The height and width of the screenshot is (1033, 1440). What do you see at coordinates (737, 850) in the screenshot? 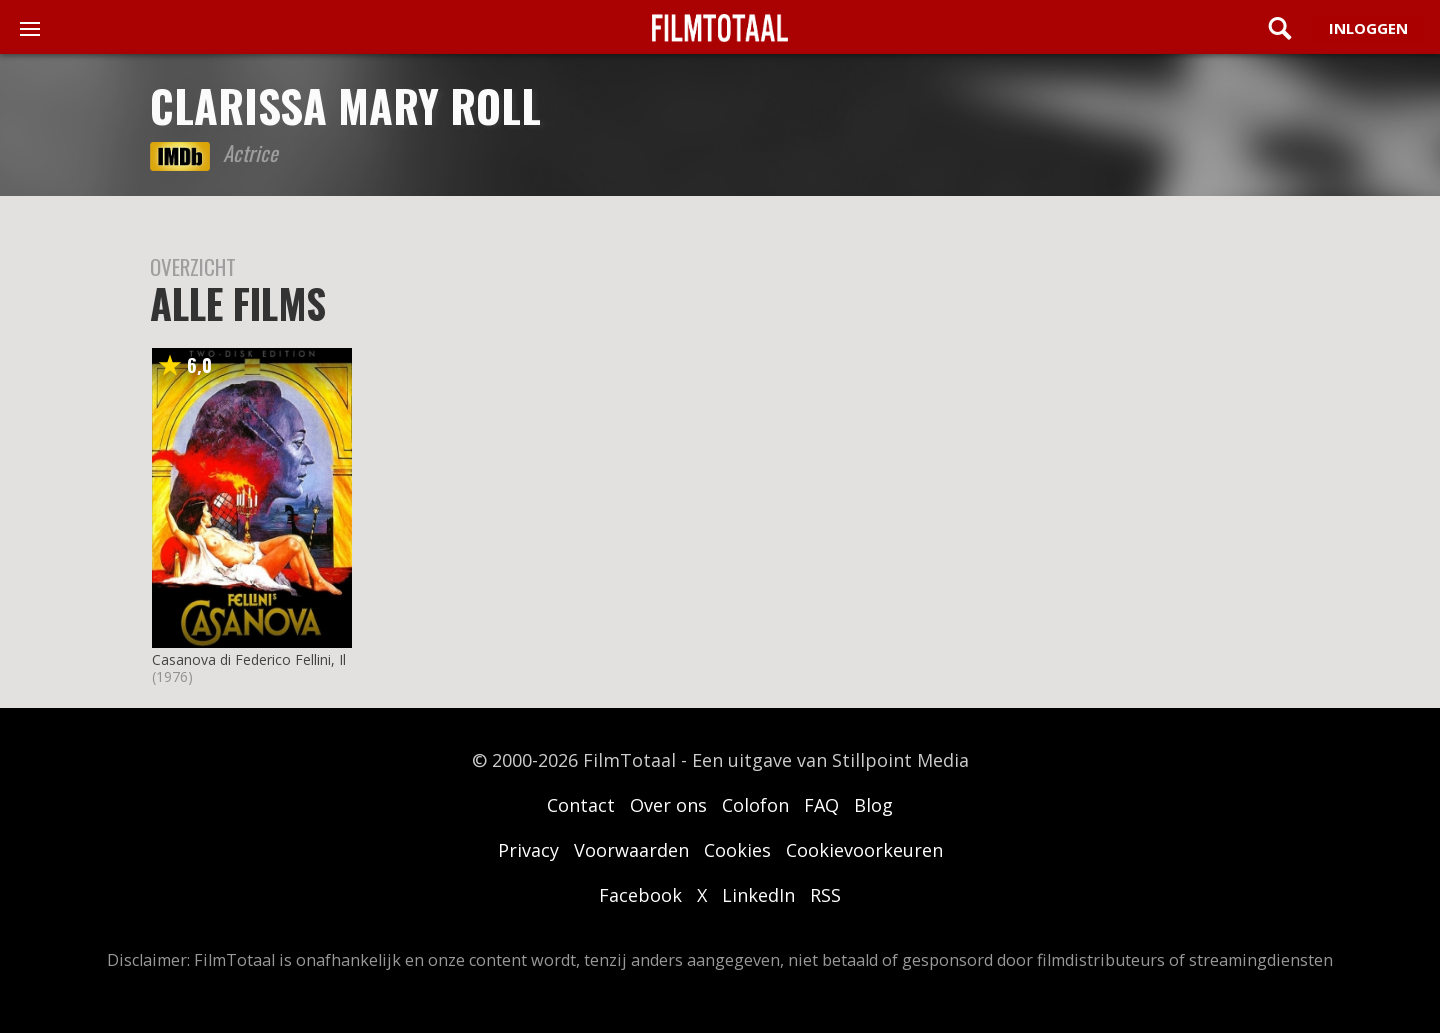
I see `Cookies` at bounding box center [737, 850].